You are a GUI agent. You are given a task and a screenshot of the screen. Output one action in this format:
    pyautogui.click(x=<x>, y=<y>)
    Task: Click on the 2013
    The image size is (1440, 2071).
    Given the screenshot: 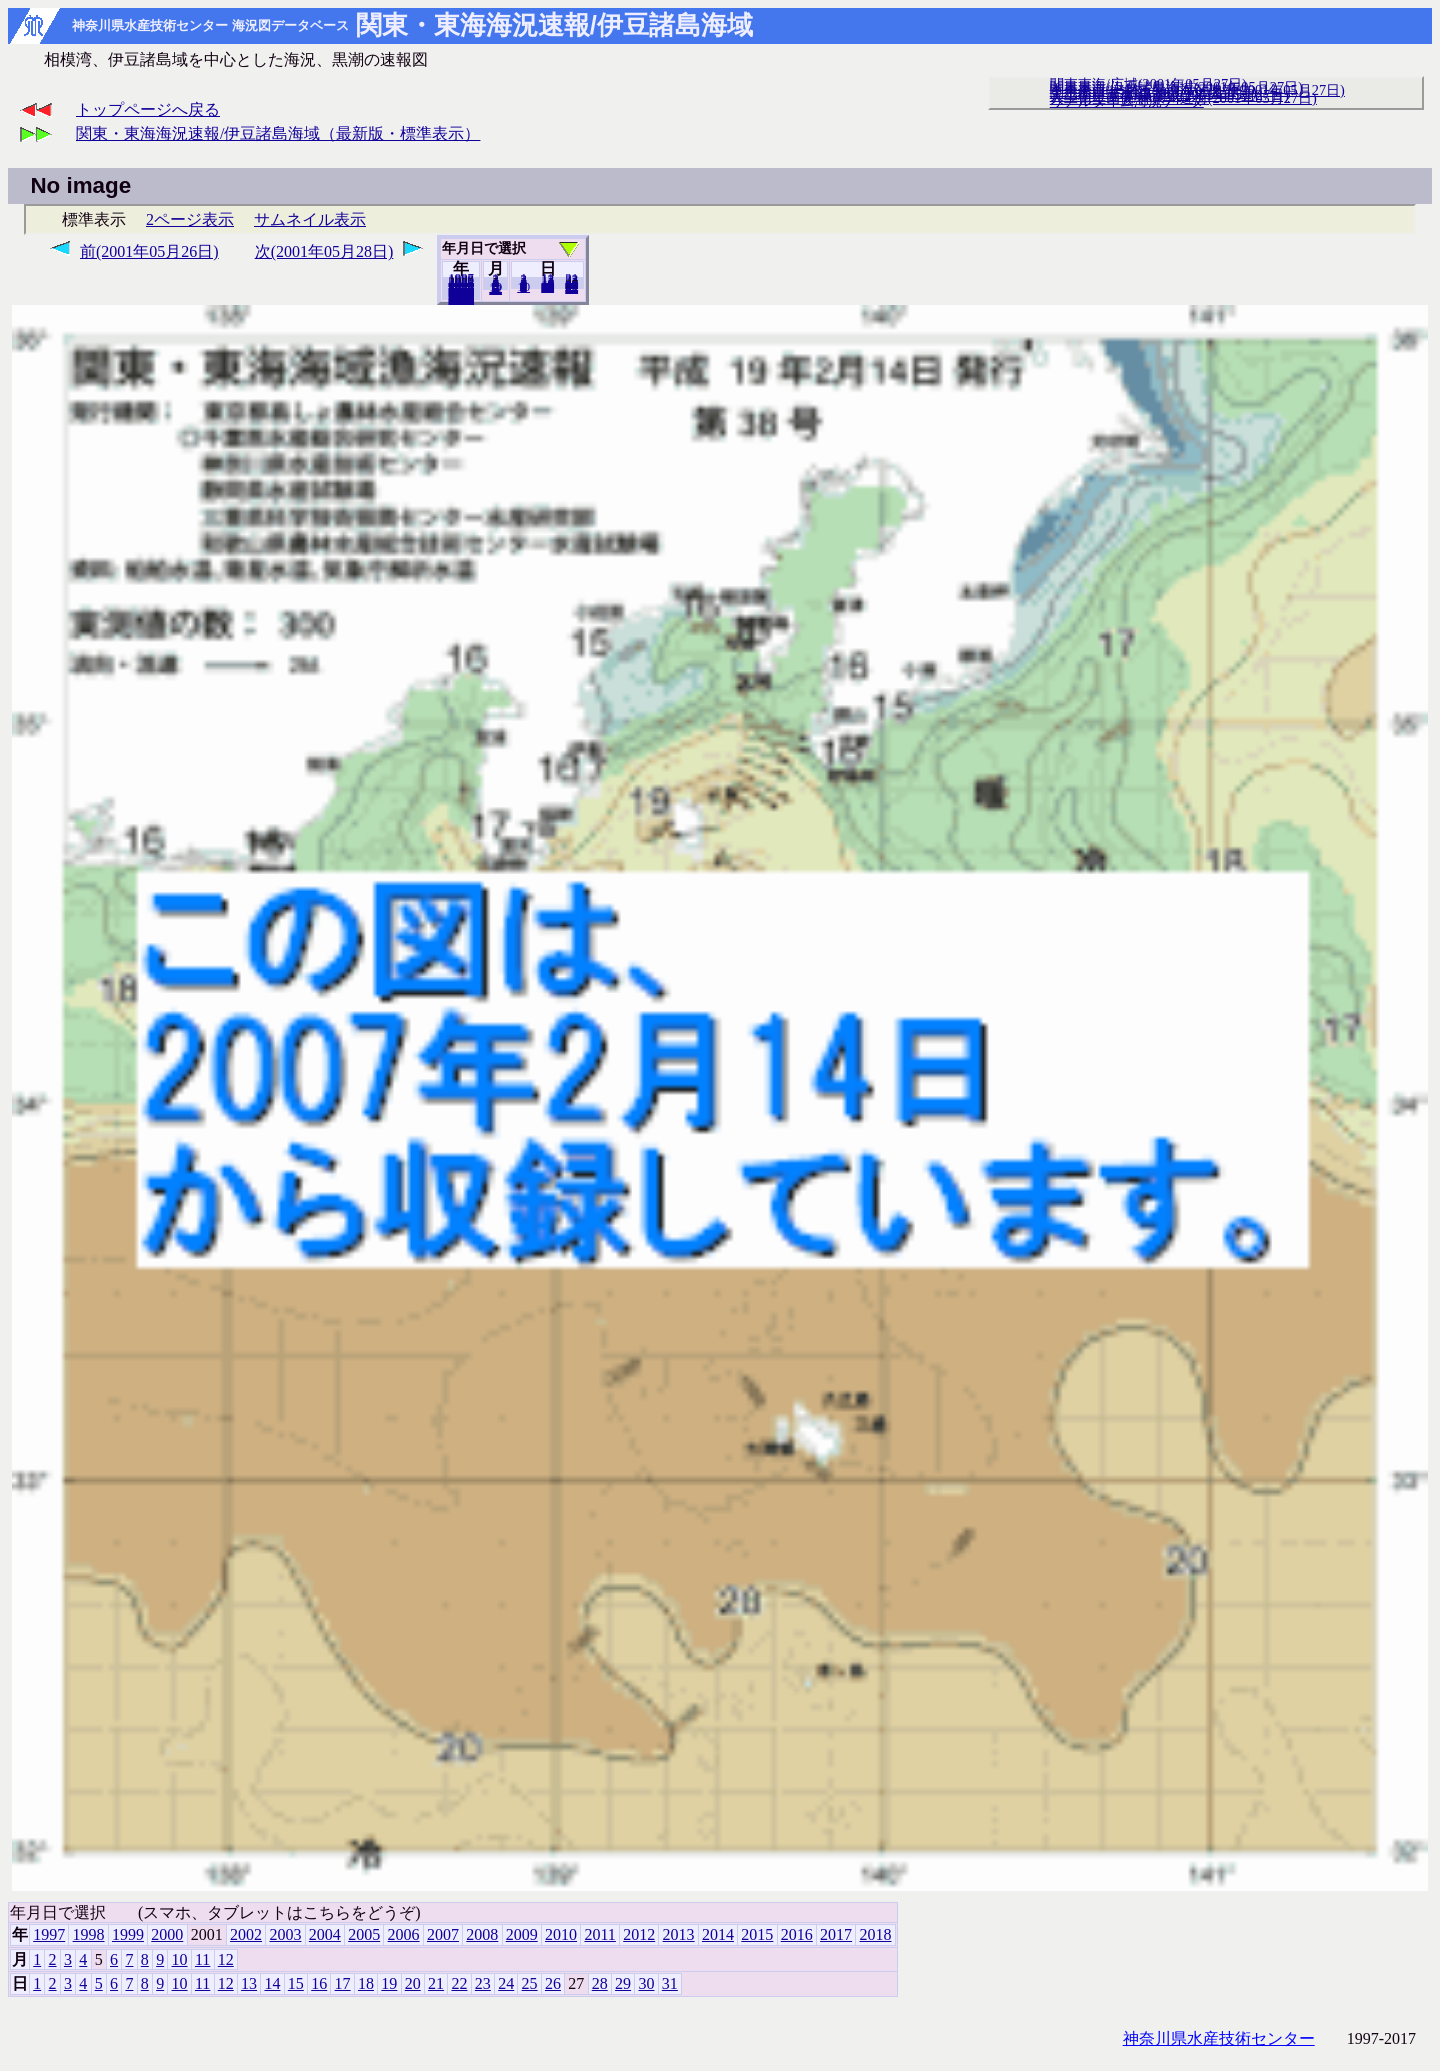 What is the action you would take?
    pyautogui.click(x=679, y=1934)
    